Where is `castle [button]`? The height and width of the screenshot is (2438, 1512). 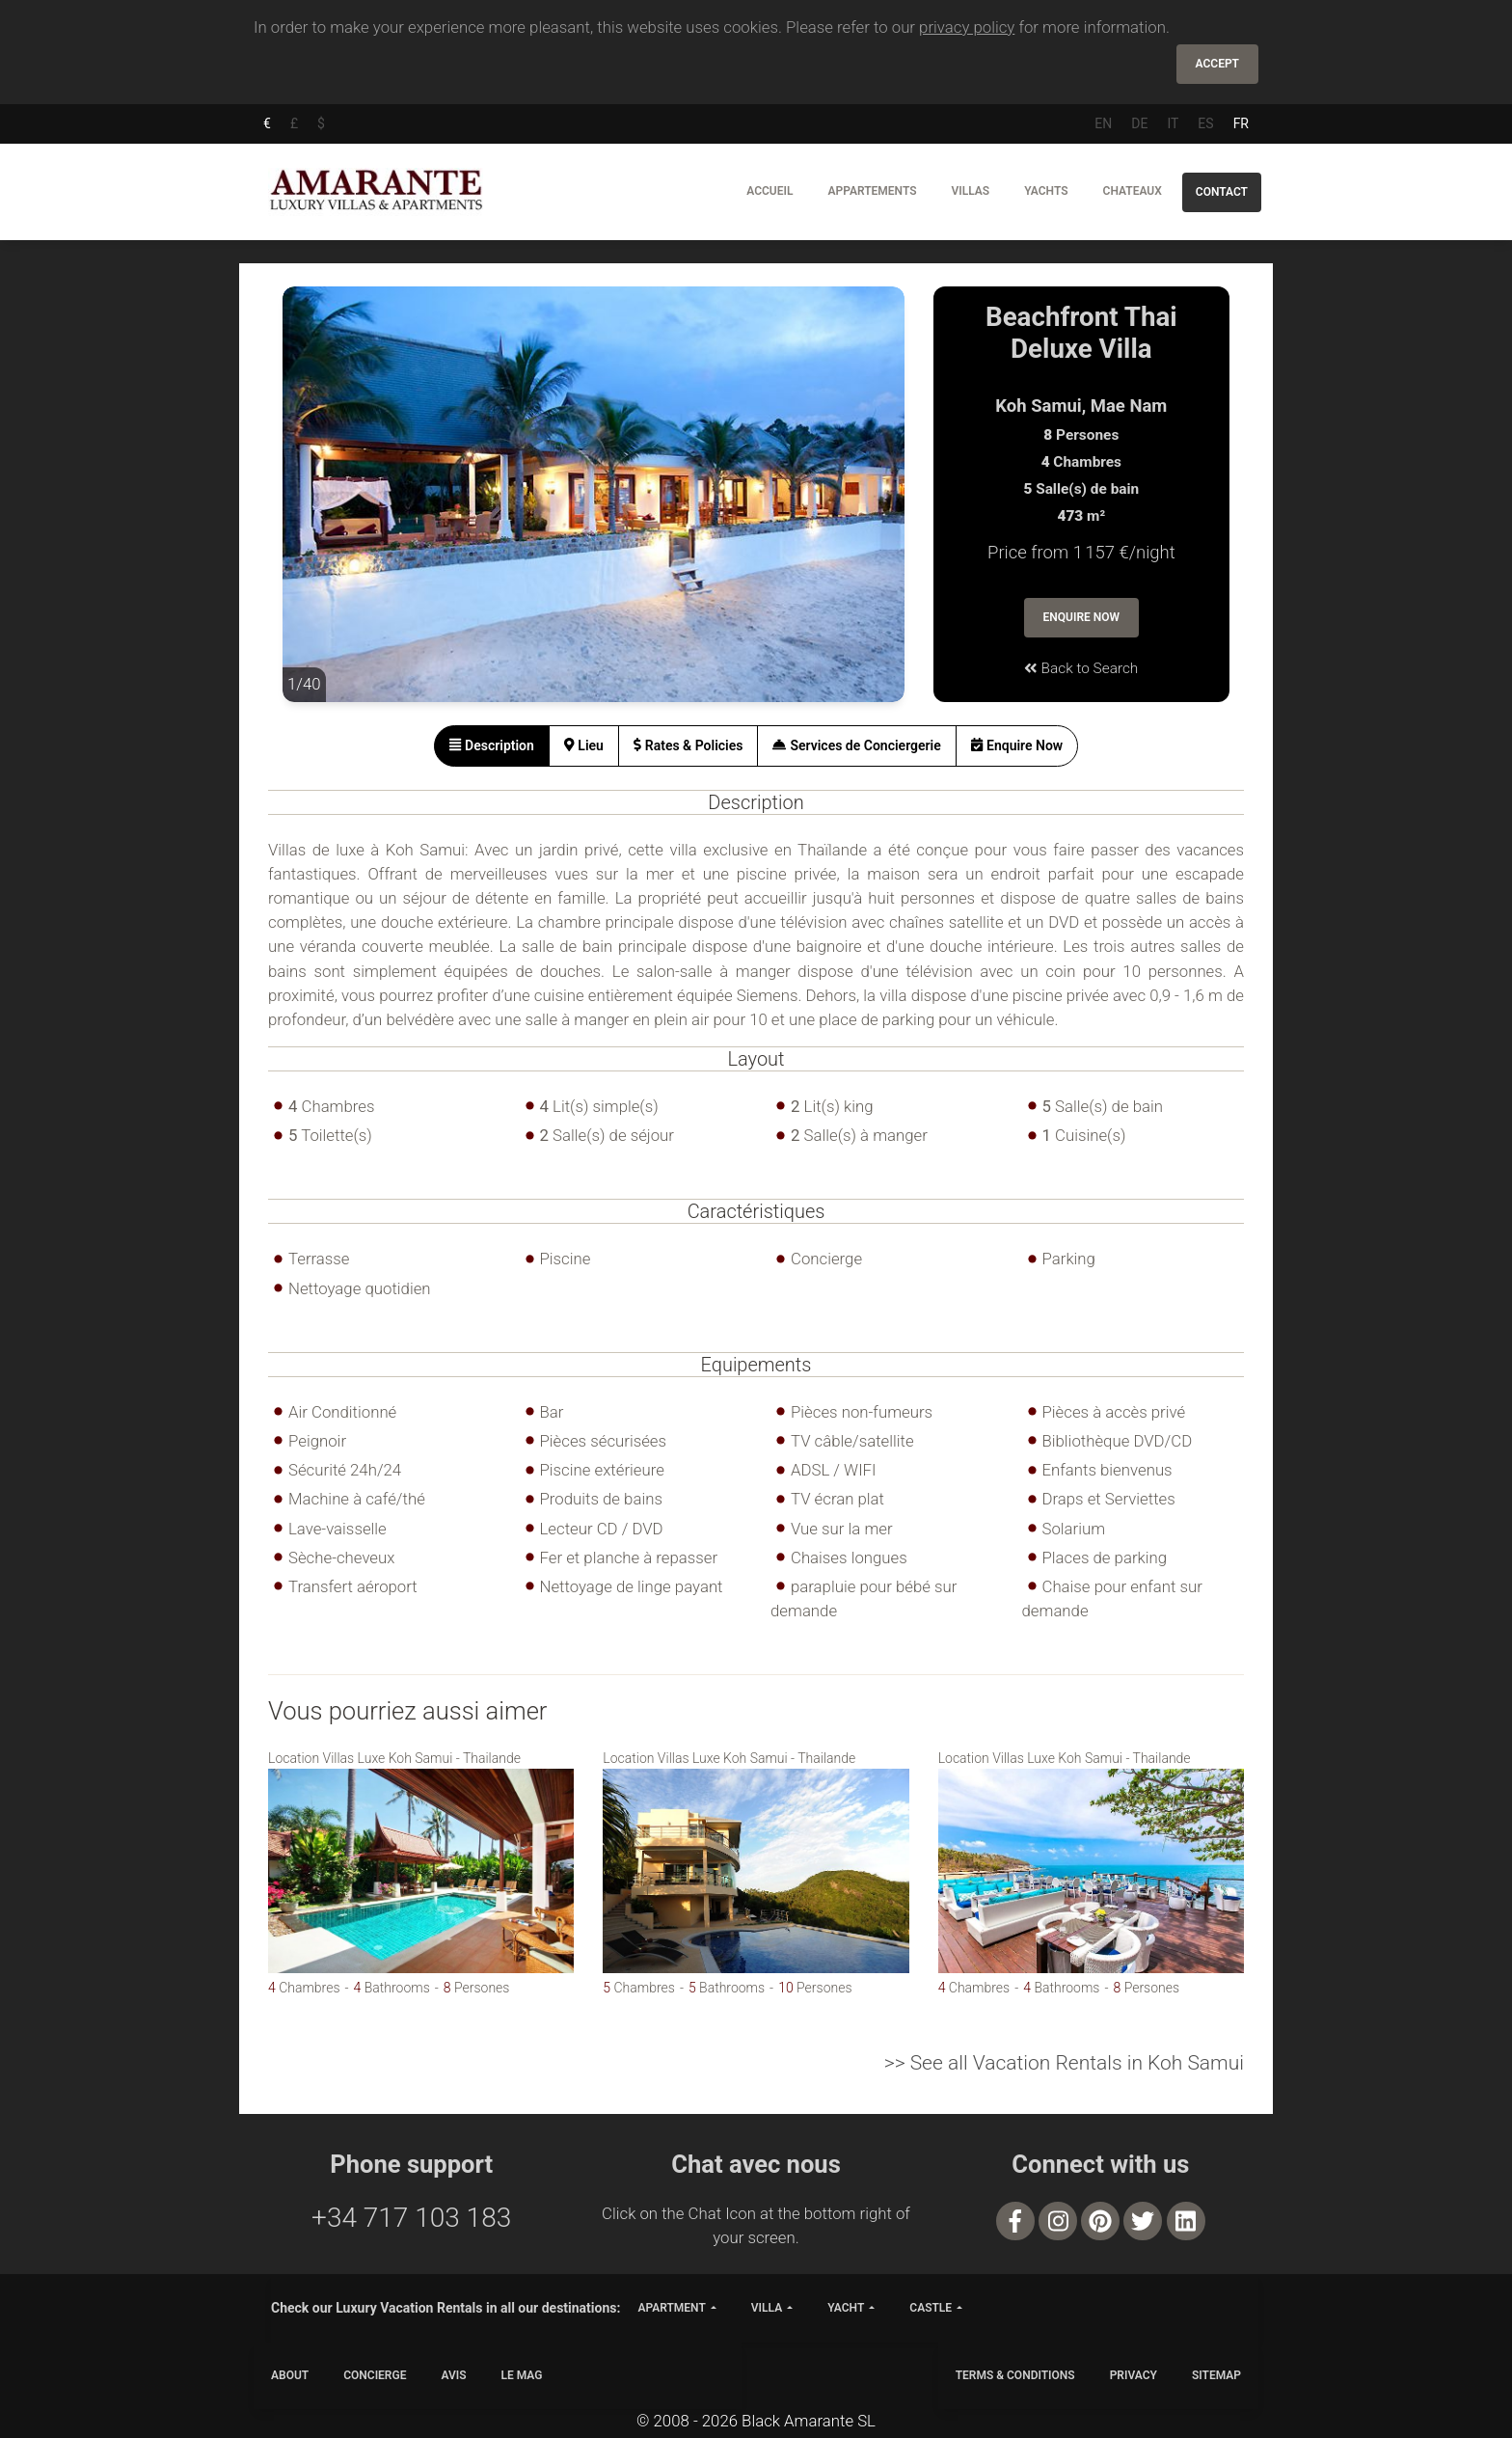 castle [button] is located at coordinates (930, 2308).